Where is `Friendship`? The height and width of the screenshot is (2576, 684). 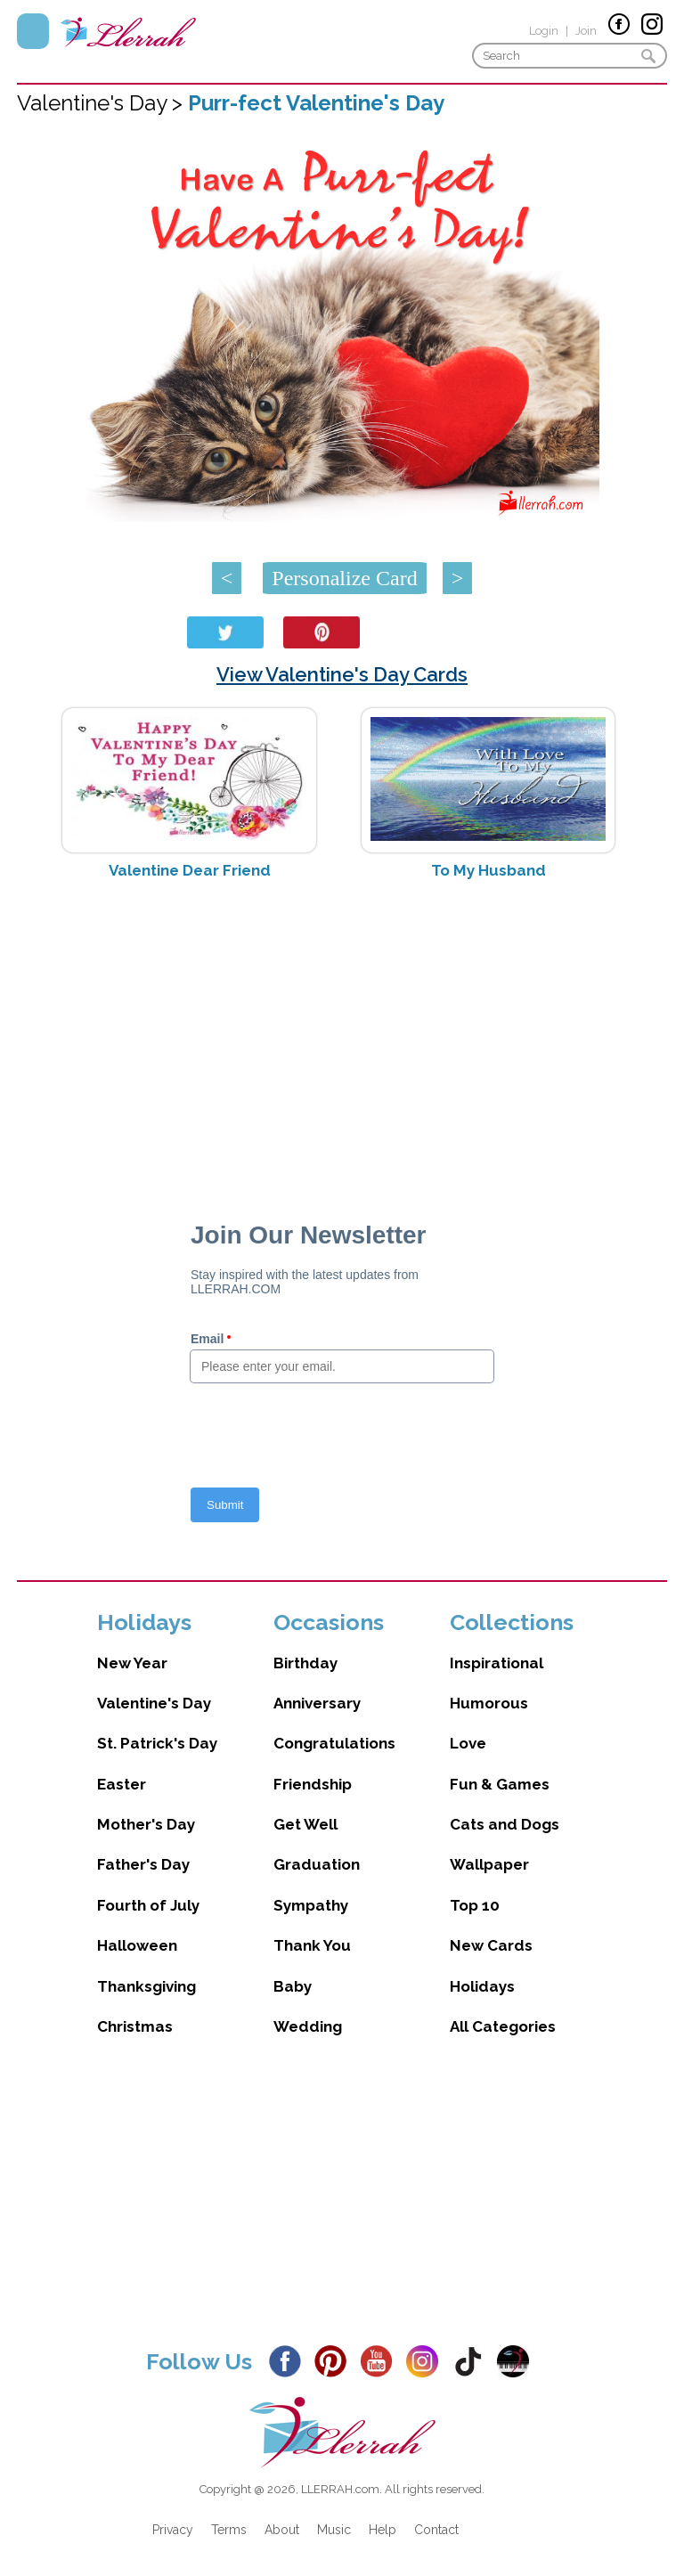
Friendship is located at coordinates (312, 1784).